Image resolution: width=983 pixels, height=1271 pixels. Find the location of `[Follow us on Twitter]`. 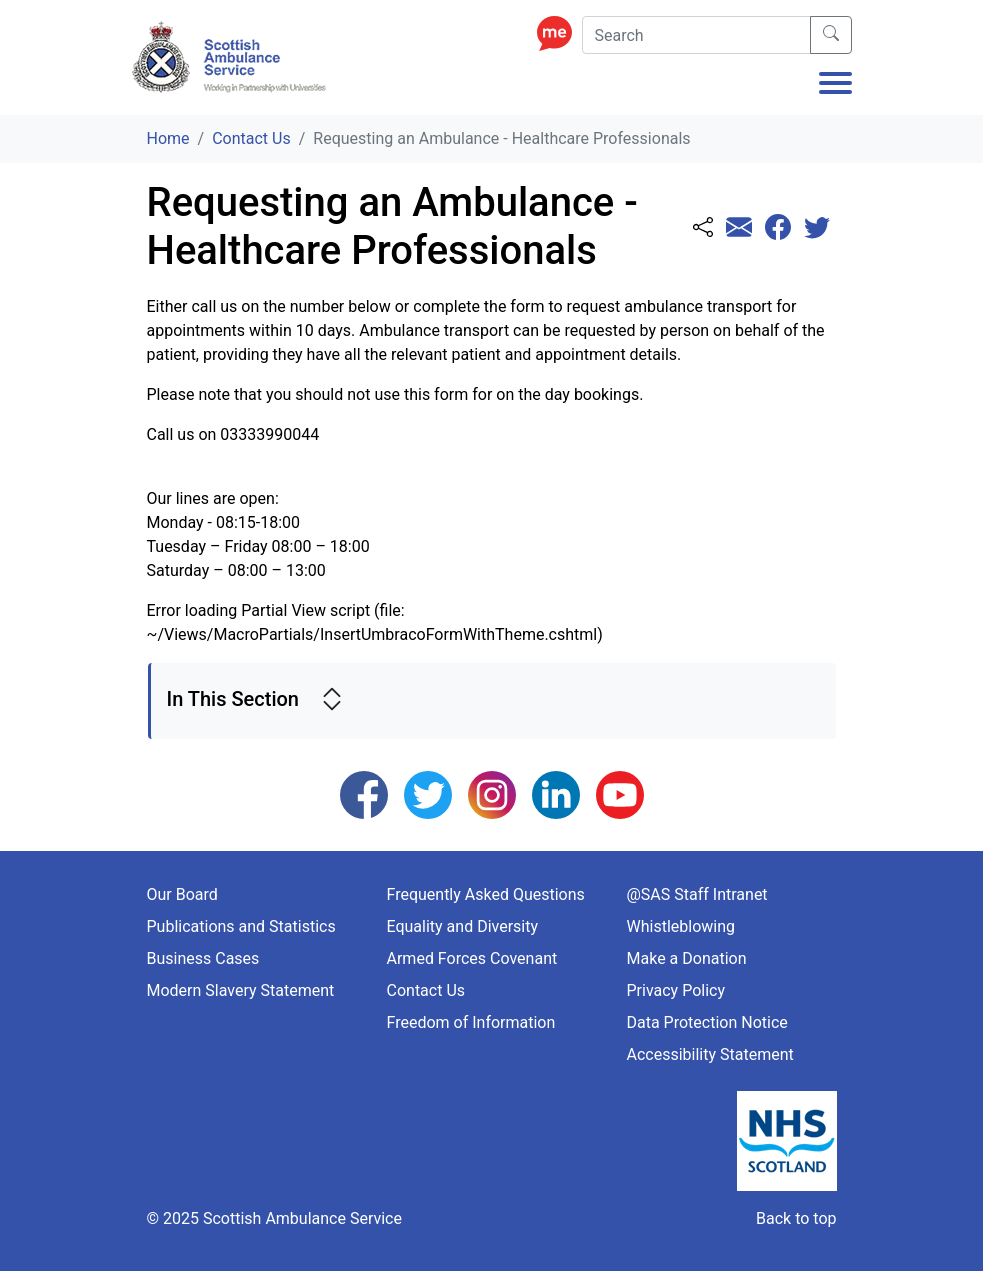

[Follow us on Twitter] is located at coordinates (428, 793).